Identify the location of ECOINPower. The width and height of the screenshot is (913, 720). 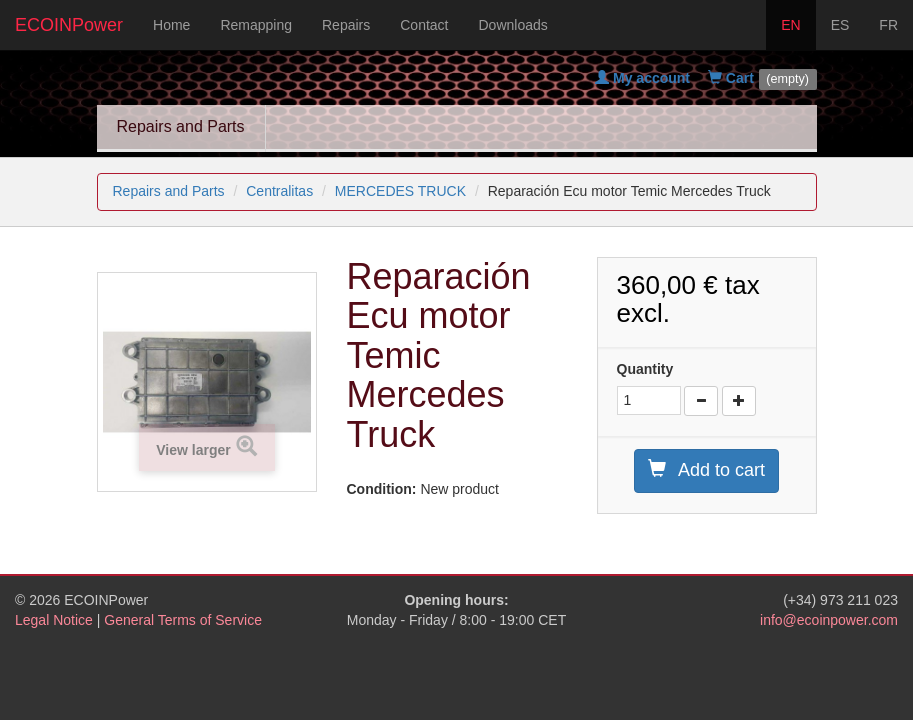
(69, 25).